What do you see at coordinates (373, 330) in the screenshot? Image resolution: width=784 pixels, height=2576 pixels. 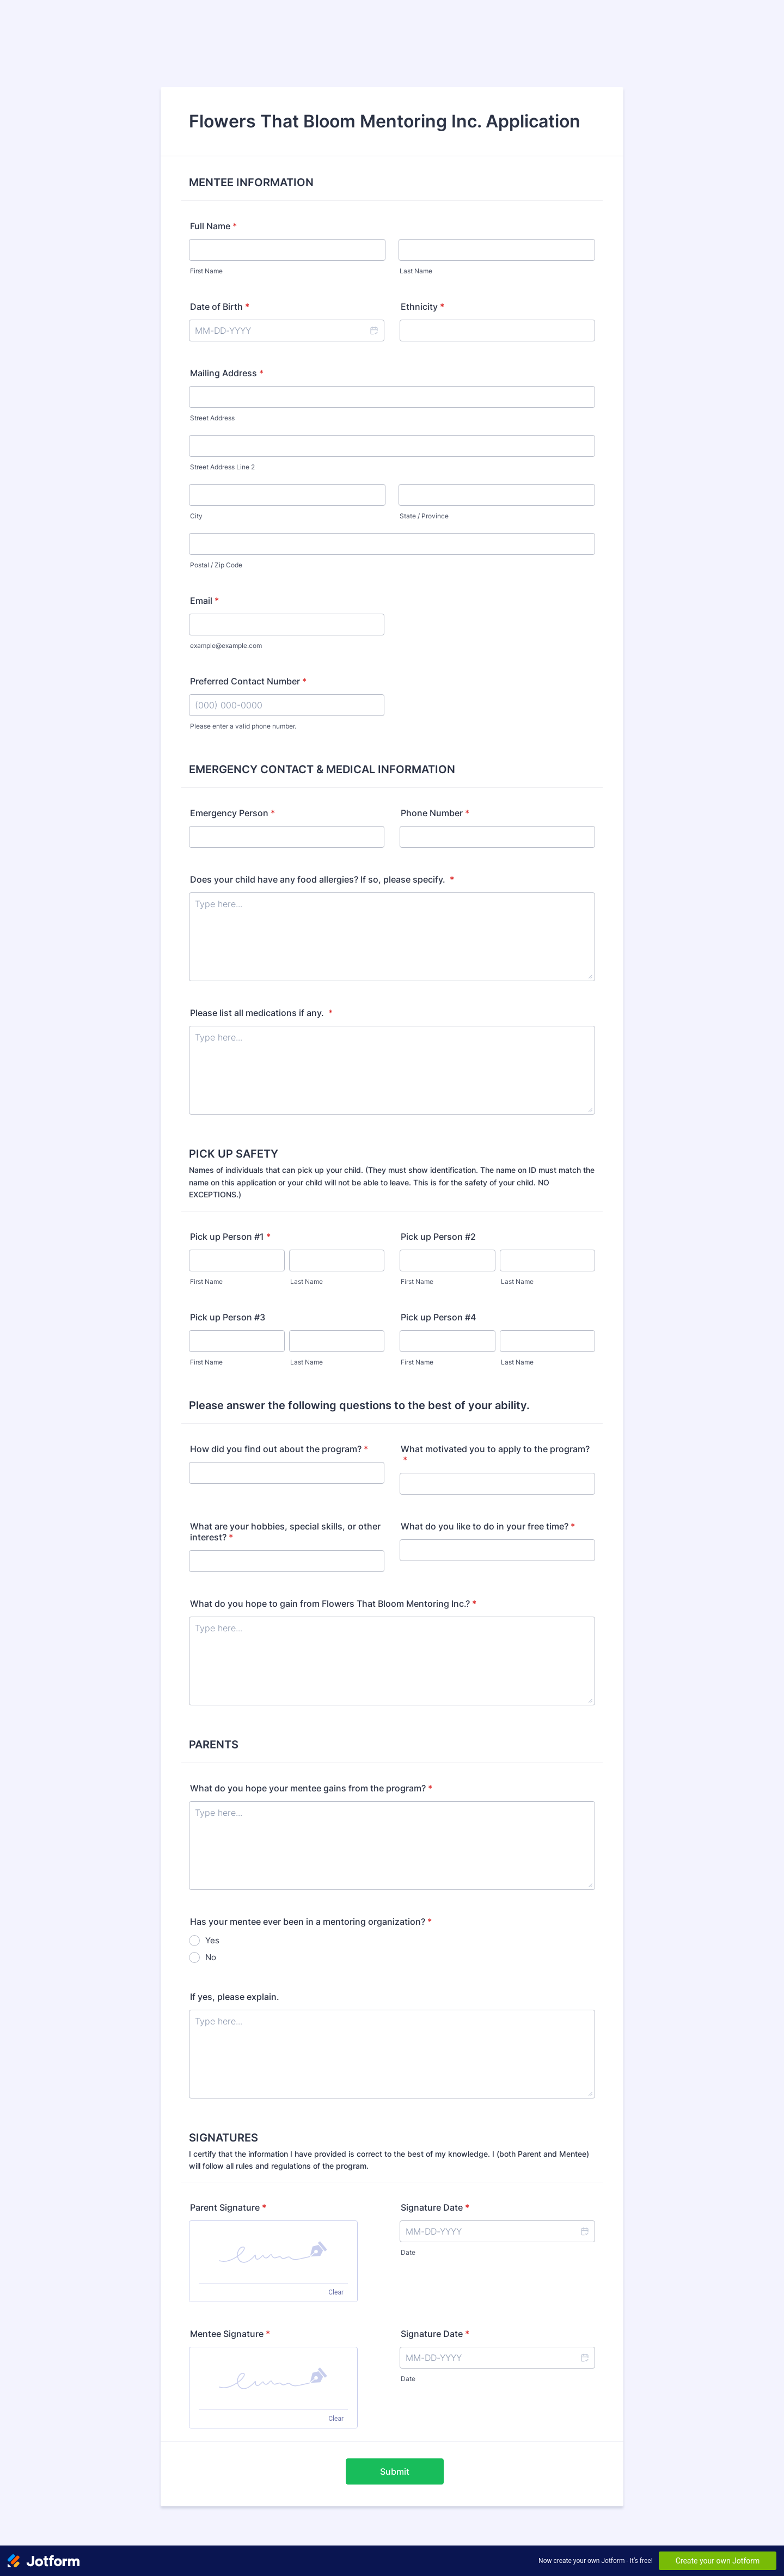 I see `[button]` at bounding box center [373, 330].